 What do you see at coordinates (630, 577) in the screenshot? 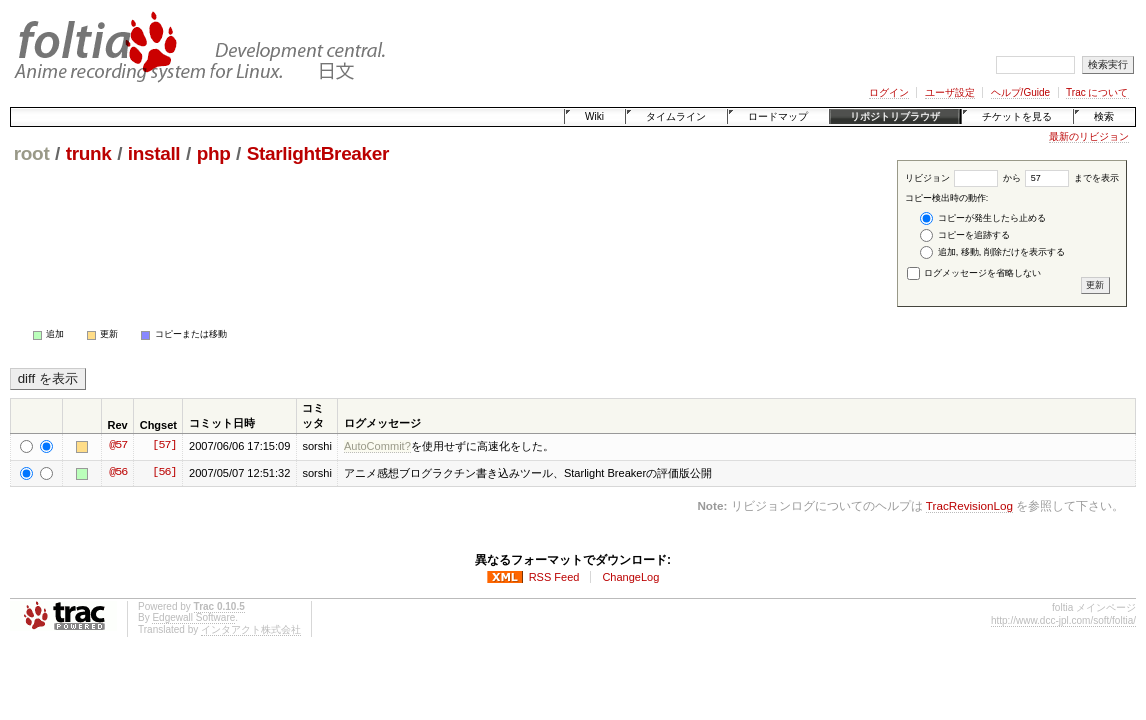
I see `ChangeLog` at bounding box center [630, 577].